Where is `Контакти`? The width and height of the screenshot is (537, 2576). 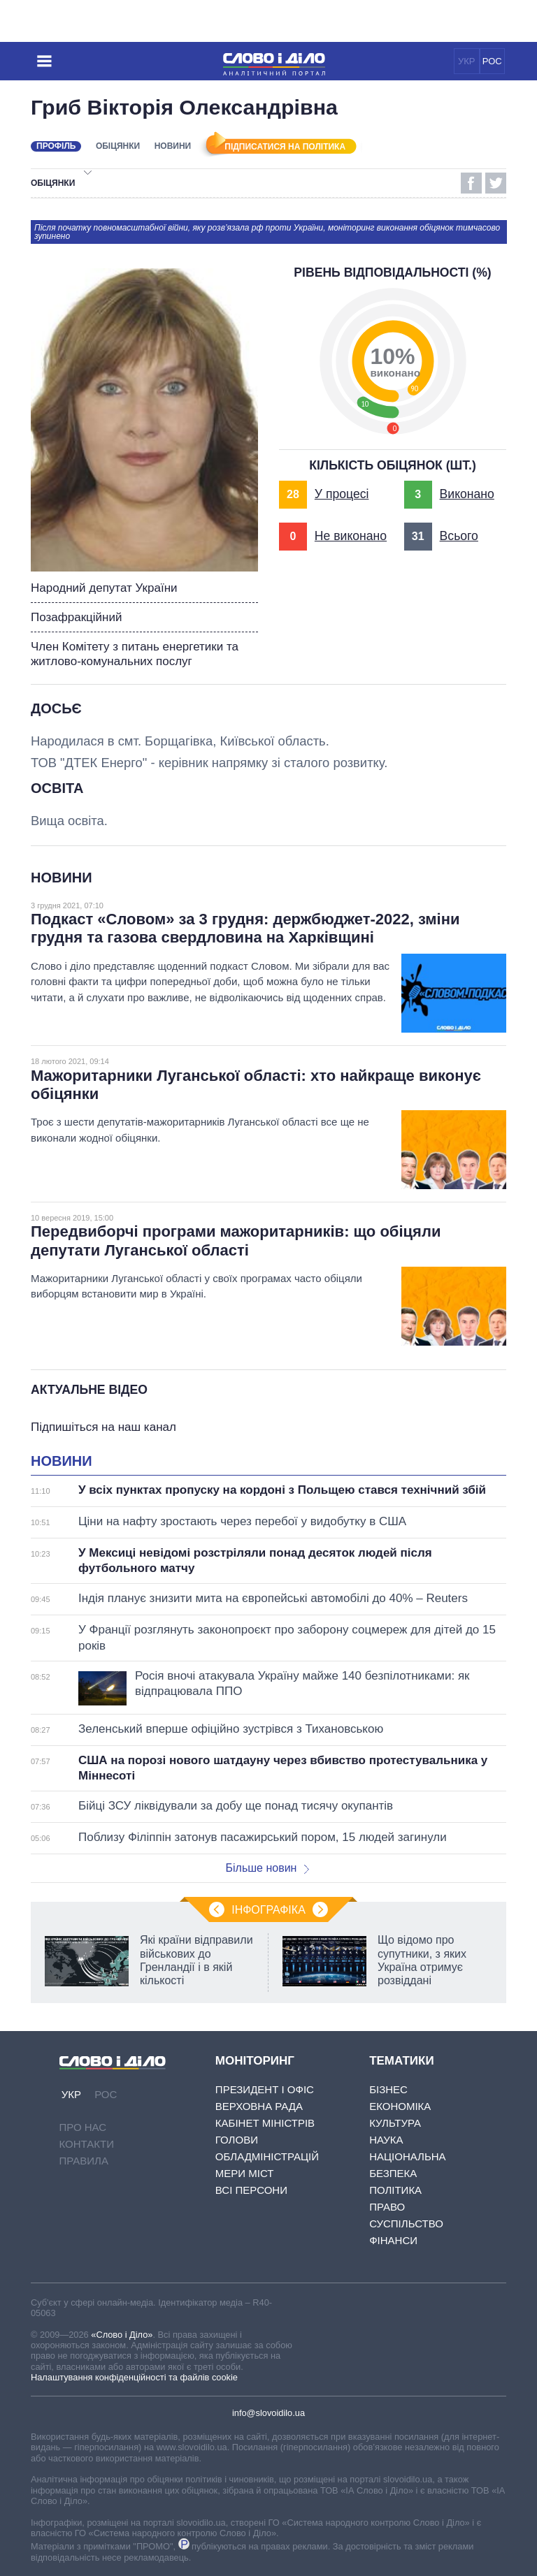
Контакти is located at coordinates (86, 2144).